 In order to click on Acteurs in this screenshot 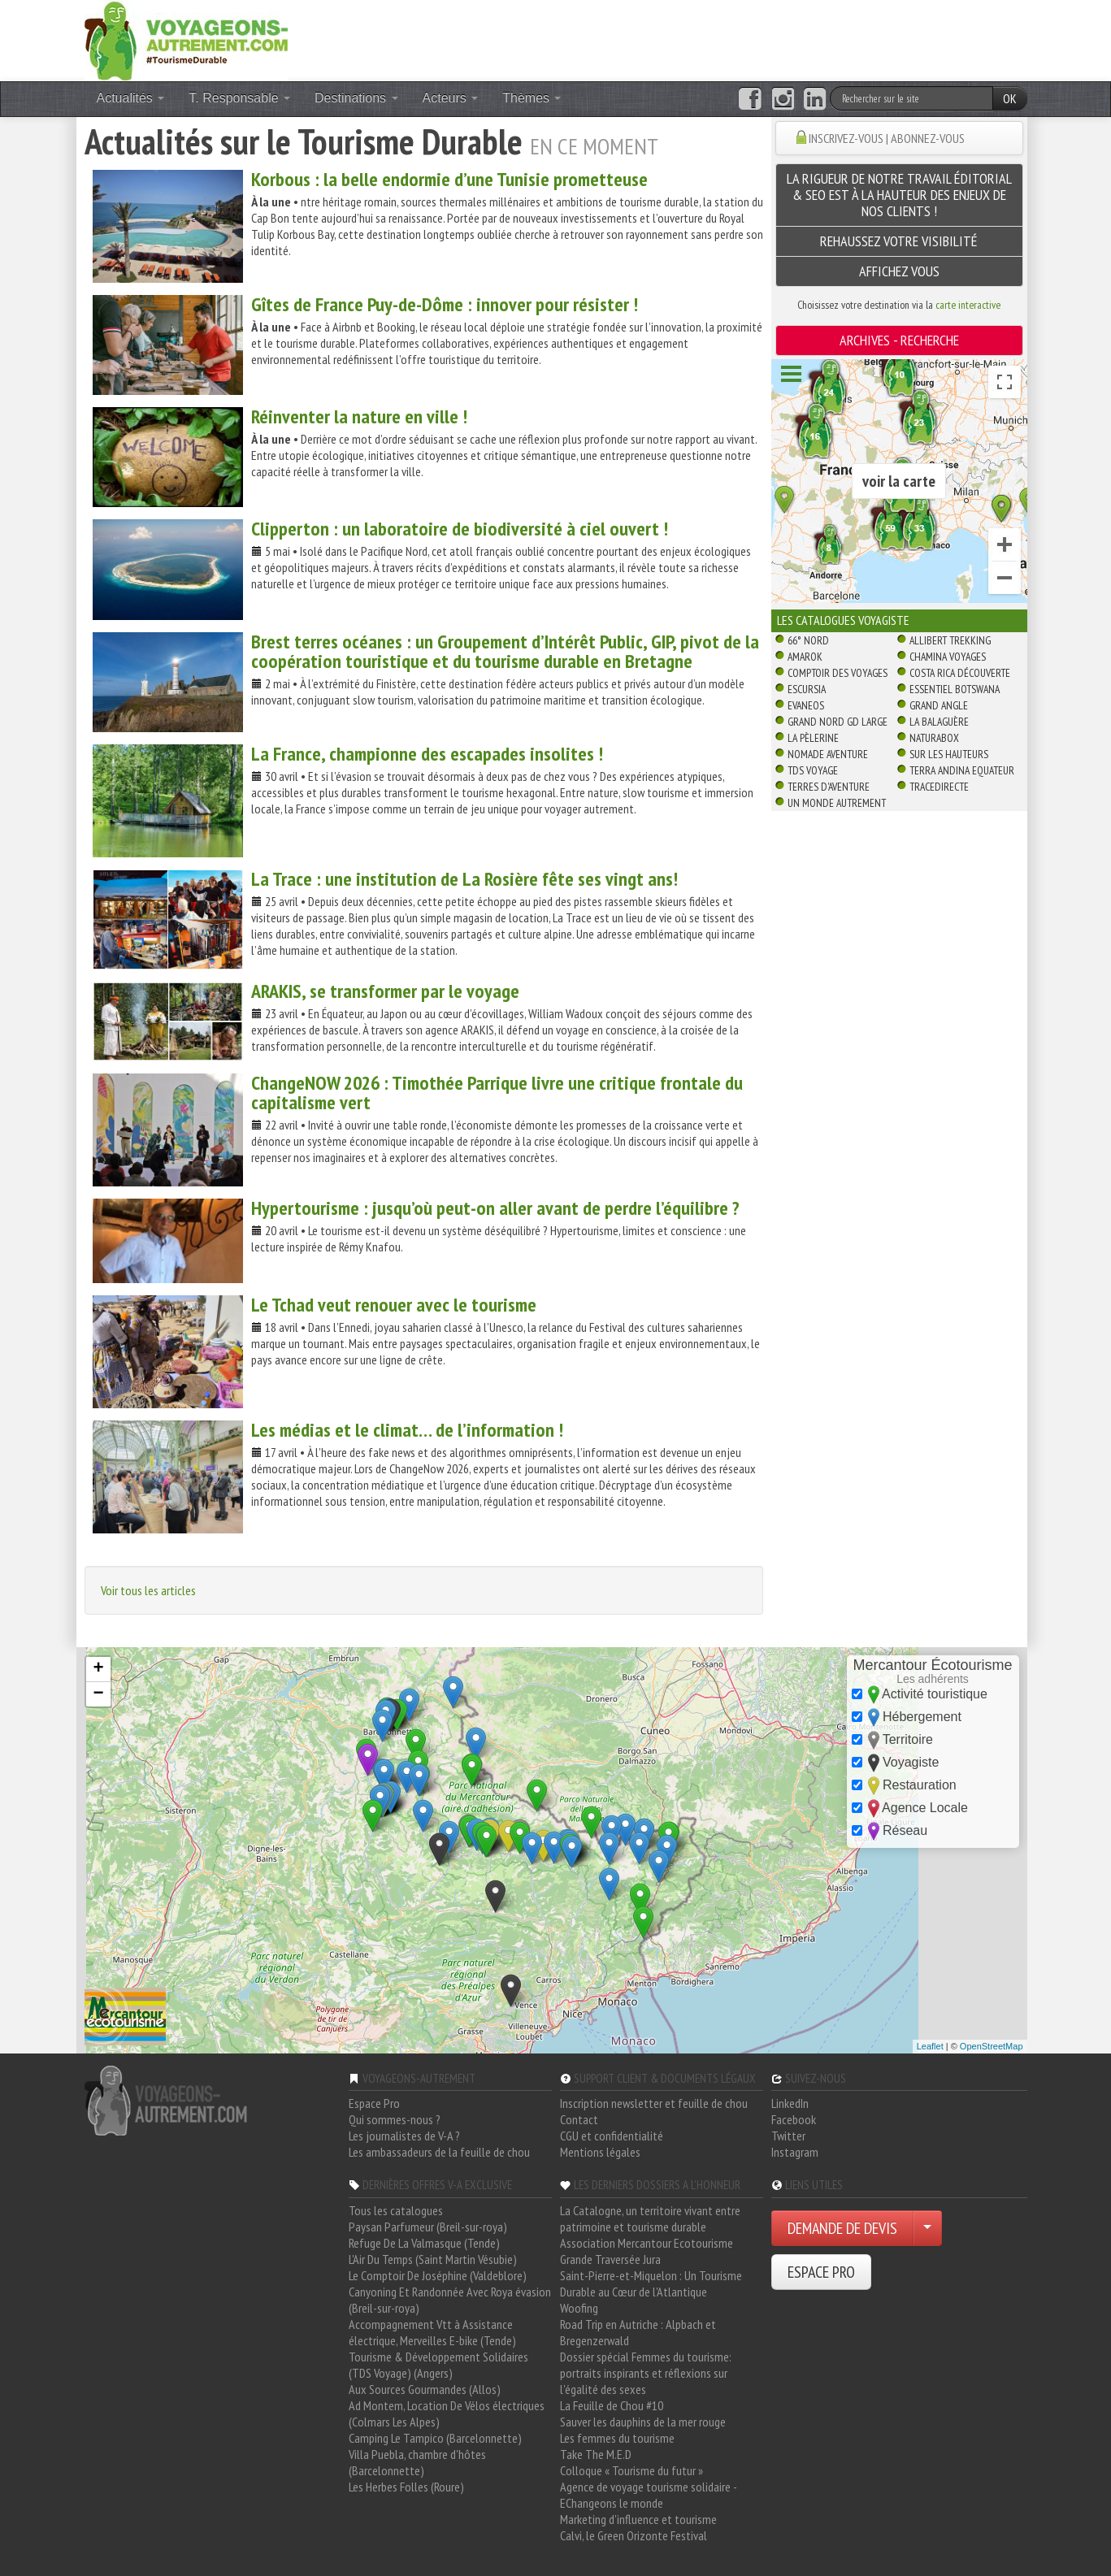, I will do `click(451, 98)`.